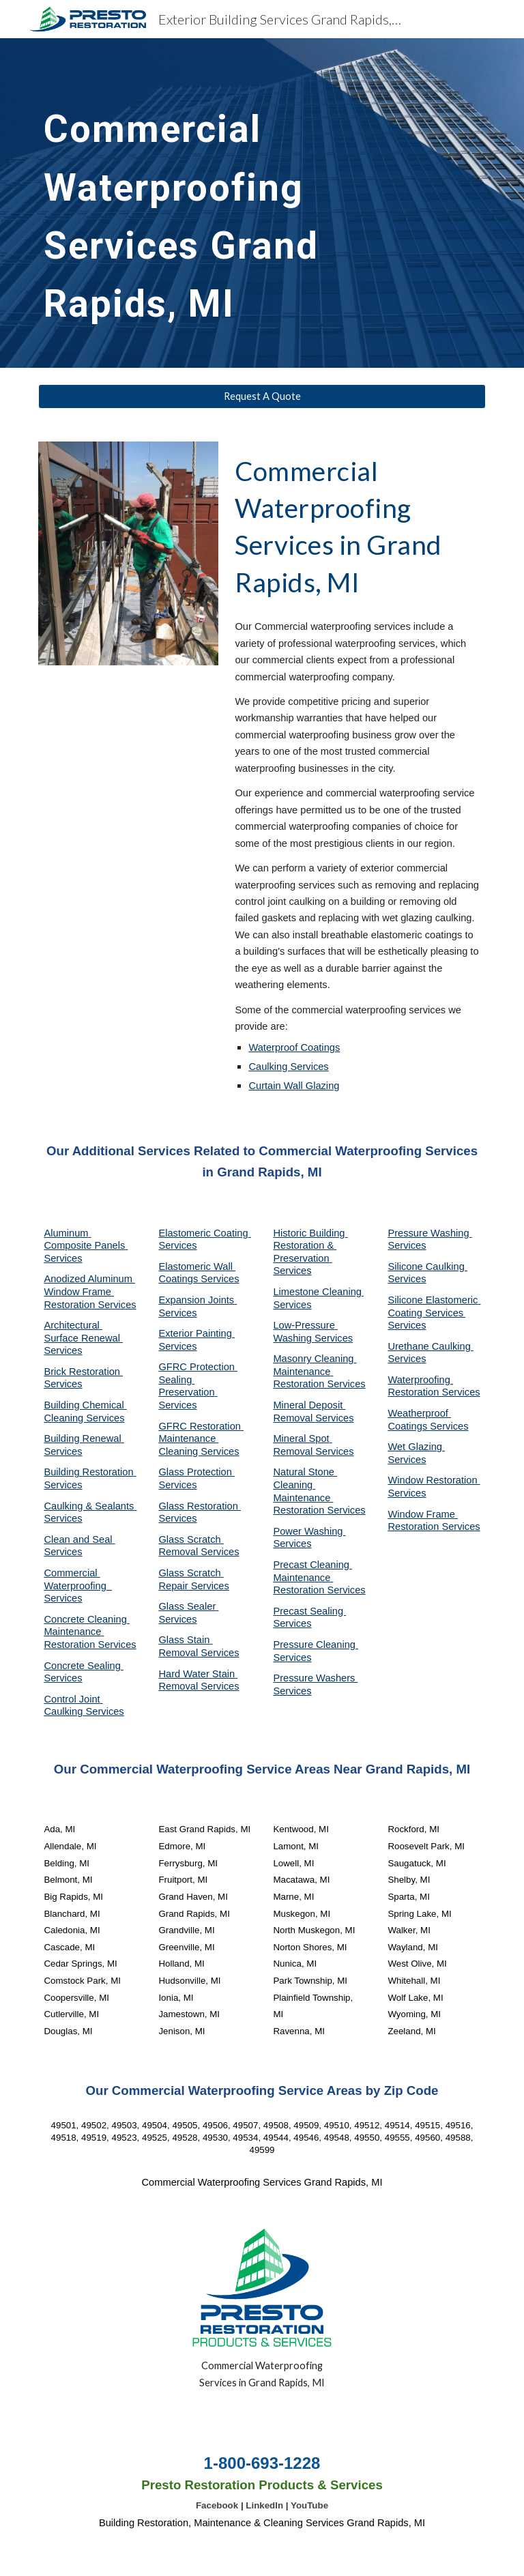  Describe the element at coordinates (429, 1233) in the screenshot. I see `Pressure Washing` at that location.